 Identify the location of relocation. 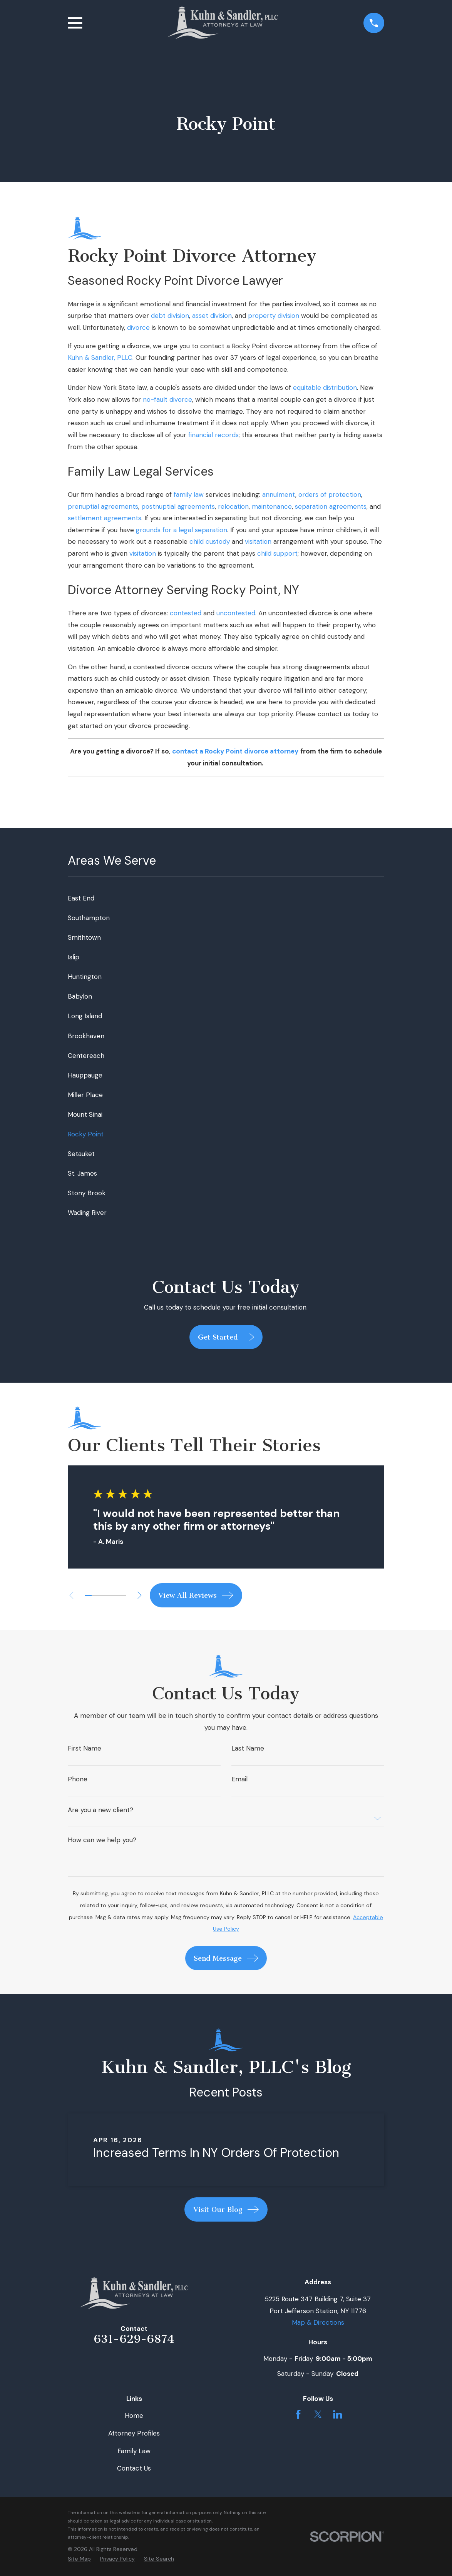
(233, 506).